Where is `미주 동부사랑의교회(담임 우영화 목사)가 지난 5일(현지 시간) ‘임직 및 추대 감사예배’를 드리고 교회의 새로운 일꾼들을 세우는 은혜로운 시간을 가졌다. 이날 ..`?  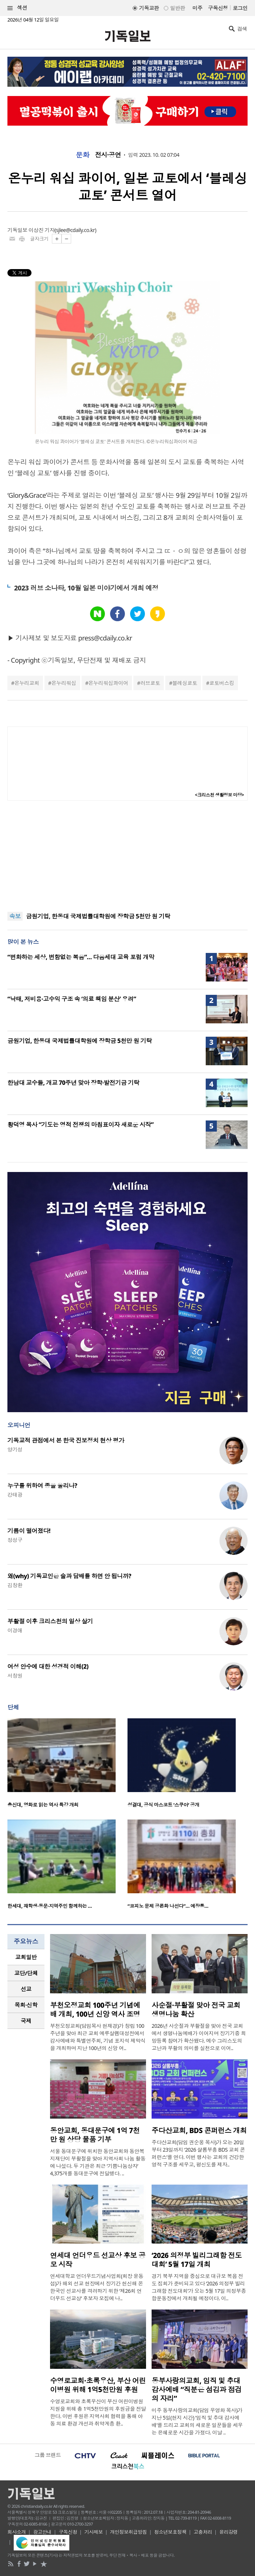 미주 동부사랑의교회(담임 우영화 목사)가 지난 5일(현지 시간) ‘임직 및 추대 감사예배’를 드리고 교회의 새로운 일꾼들을 세우는 은혜로운 시간을 가졌다. 이날 .. is located at coordinates (197, 2421).